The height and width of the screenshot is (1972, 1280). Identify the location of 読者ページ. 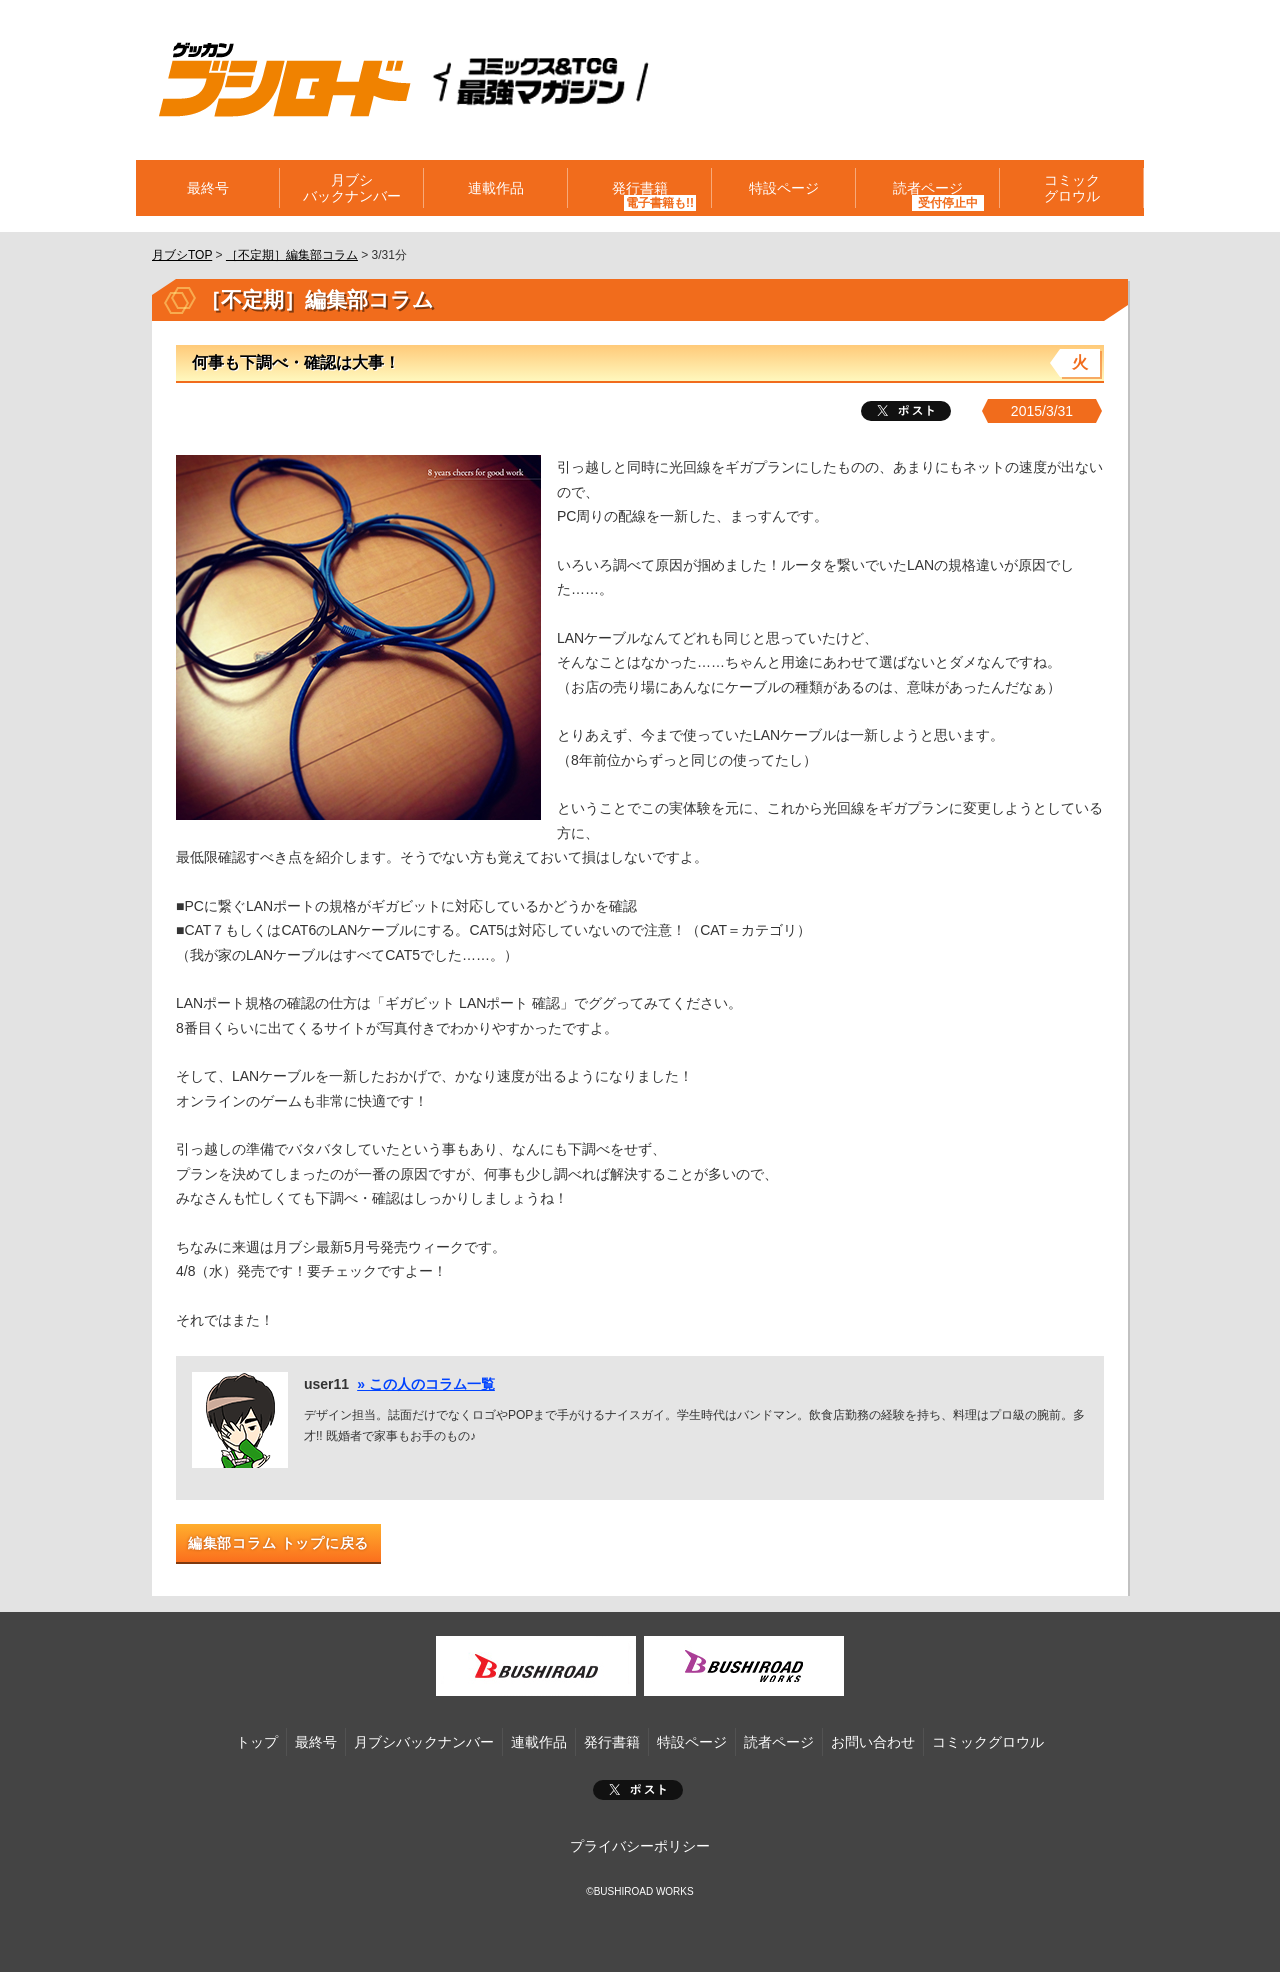
(928, 188).